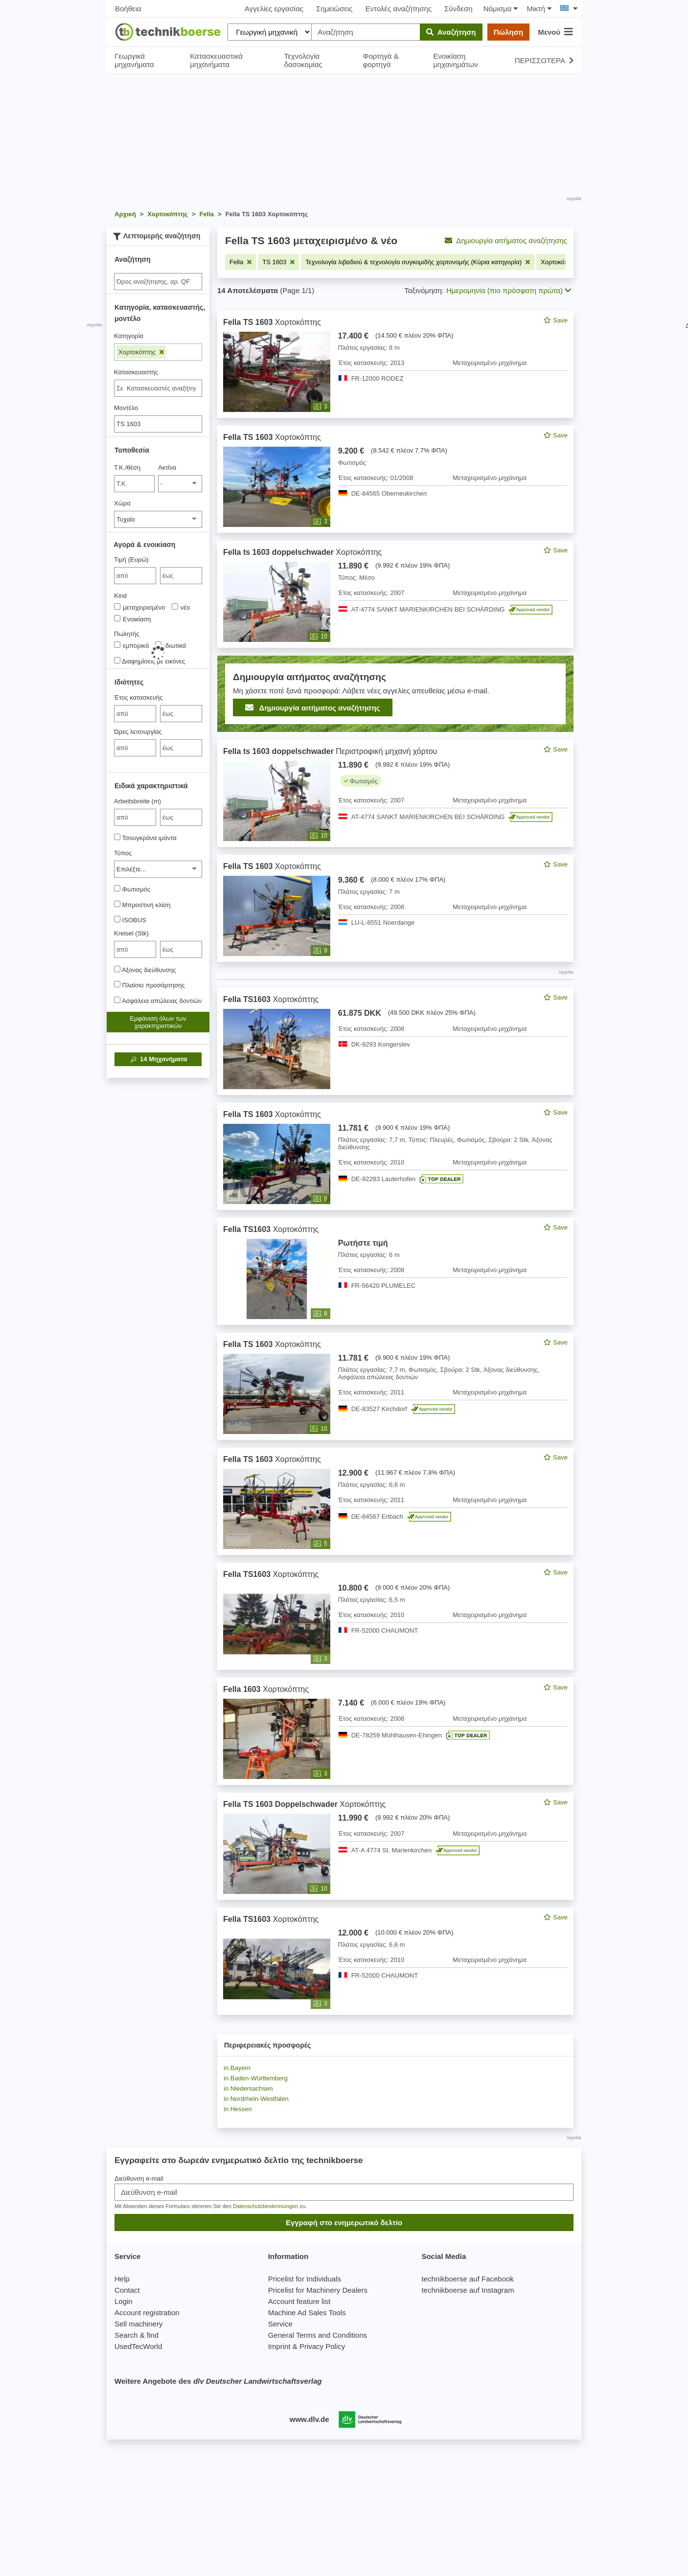  I want to click on in Baden-Württemberg, so click(256, 2078).